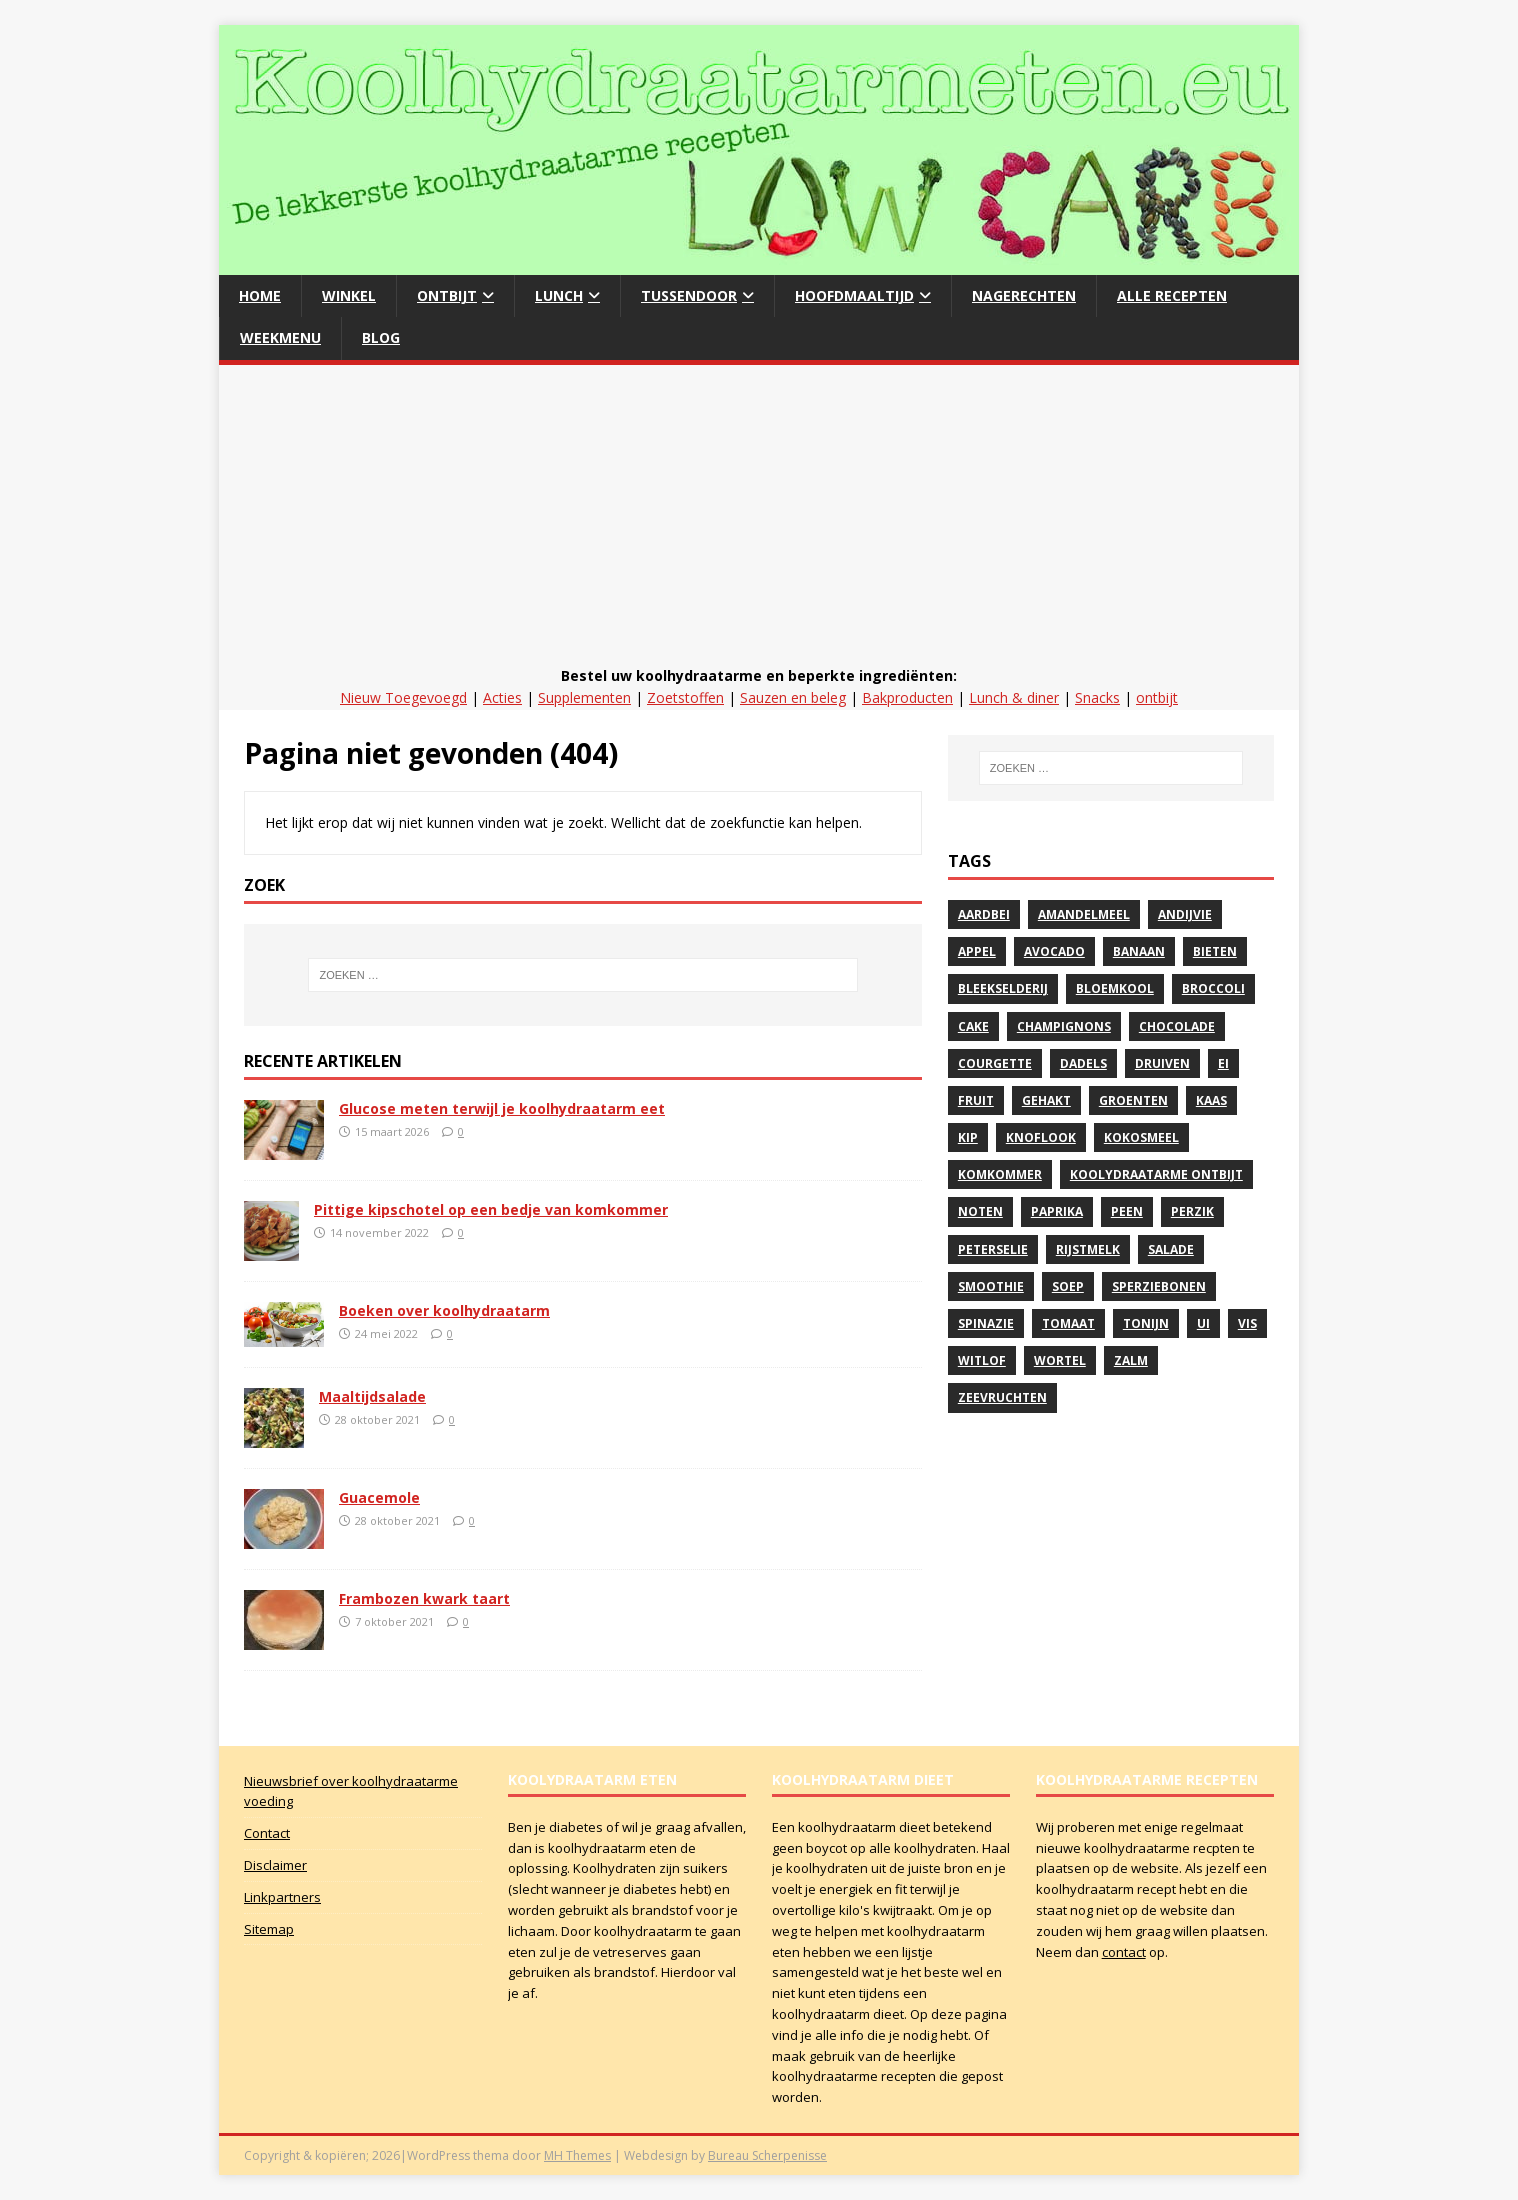  What do you see at coordinates (351, 1791) in the screenshot?
I see `Nieuwsbrief over koolhydraatarme voeding` at bounding box center [351, 1791].